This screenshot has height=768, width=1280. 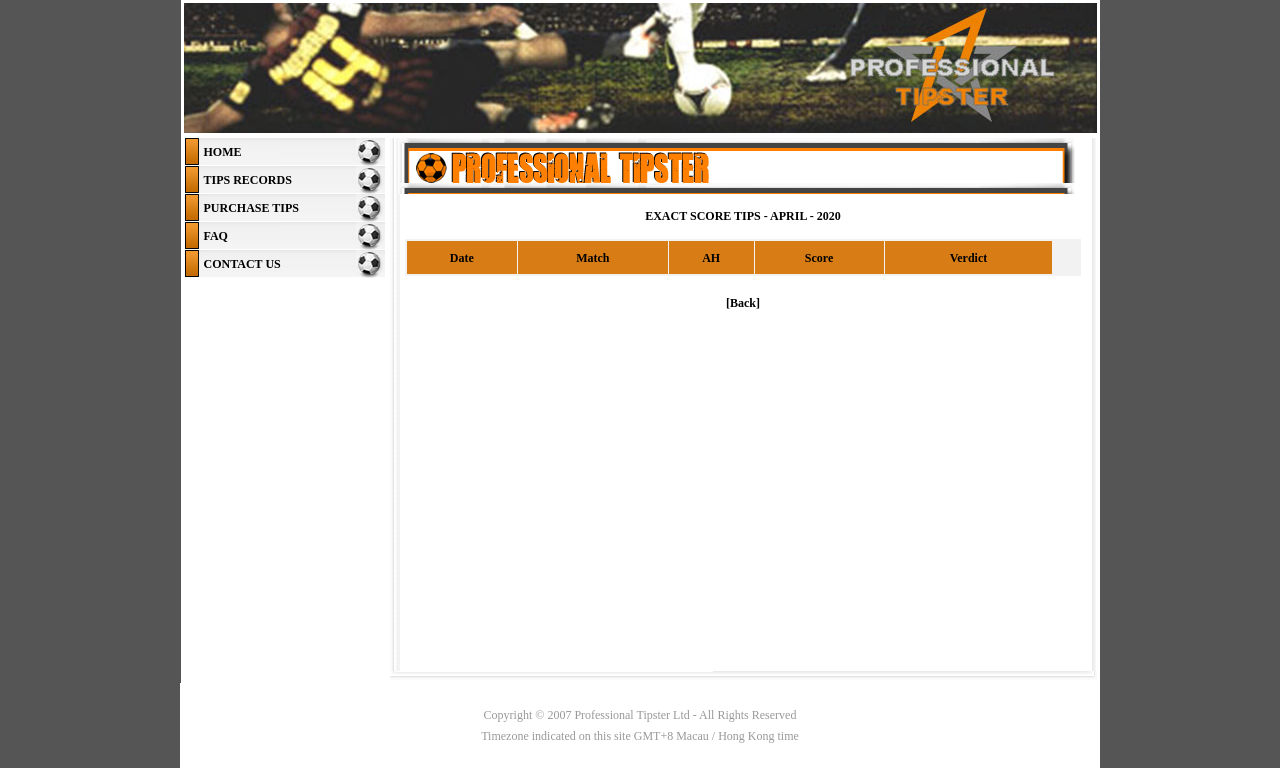 I want to click on CONTACT US, so click(x=242, y=264).